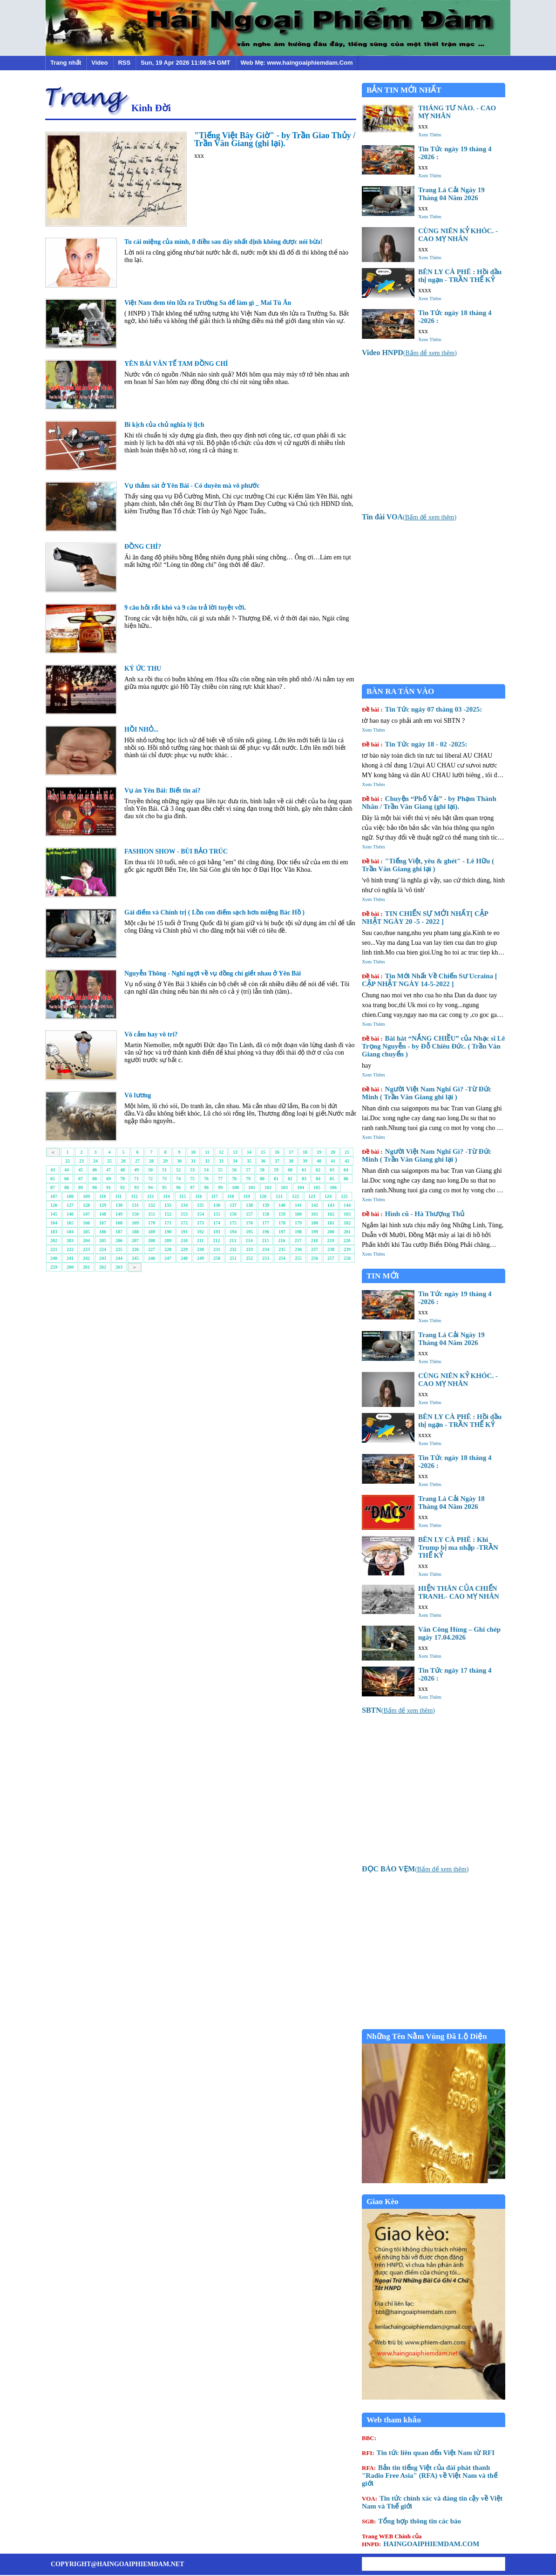  I want to click on HAINGOAIPHIEMDAM.COM, so click(420, 2540).